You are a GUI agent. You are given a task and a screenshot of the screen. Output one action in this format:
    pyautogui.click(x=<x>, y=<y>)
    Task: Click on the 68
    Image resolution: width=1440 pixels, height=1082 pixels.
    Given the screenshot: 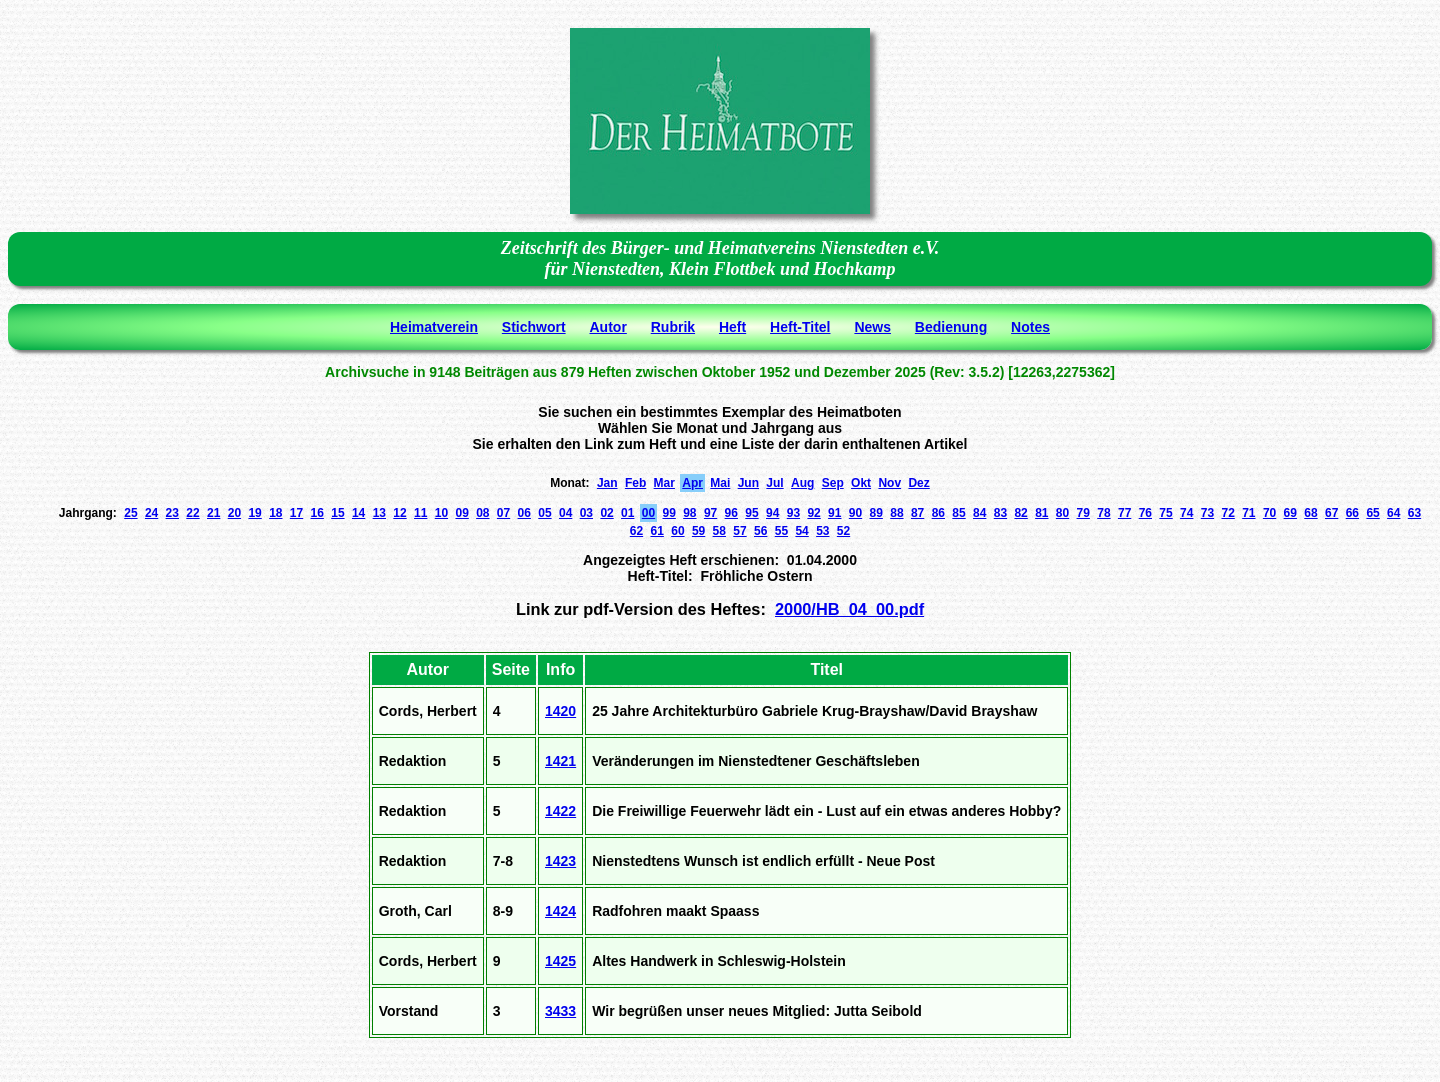 What is the action you would take?
    pyautogui.click(x=1310, y=513)
    